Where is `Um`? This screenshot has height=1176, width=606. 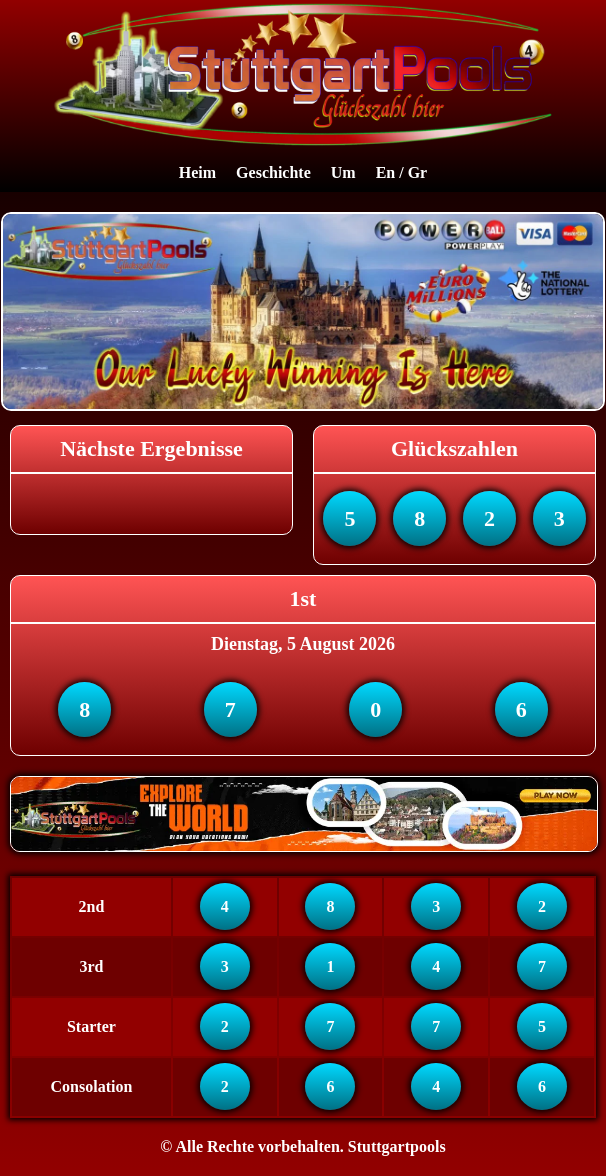
Um is located at coordinates (343, 172).